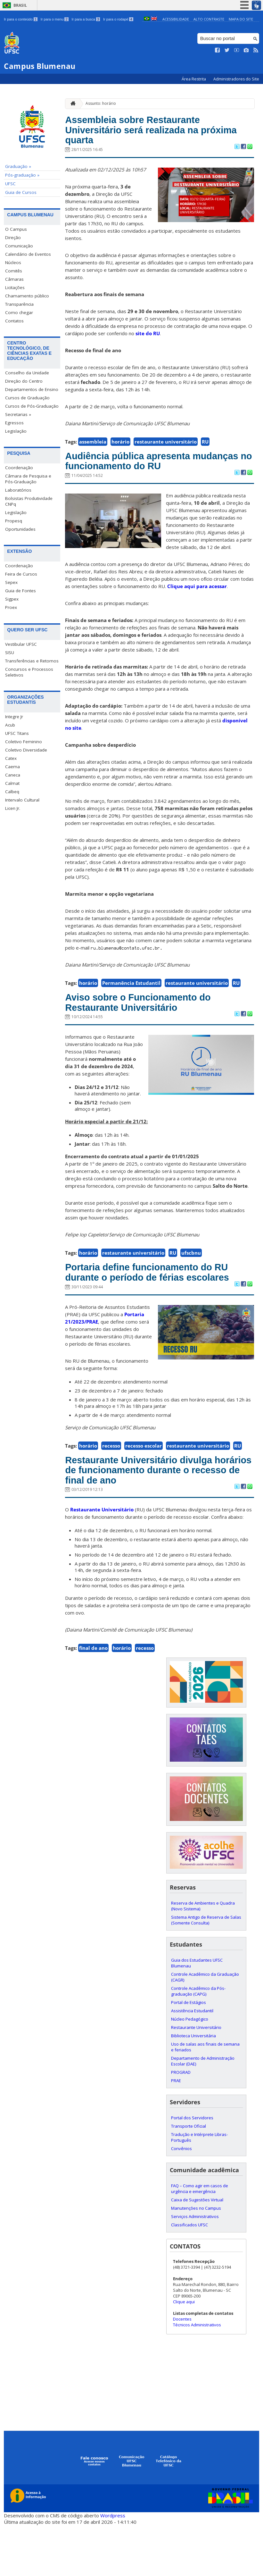 The image size is (263, 2576). I want to click on Administradores do Site, so click(236, 79).